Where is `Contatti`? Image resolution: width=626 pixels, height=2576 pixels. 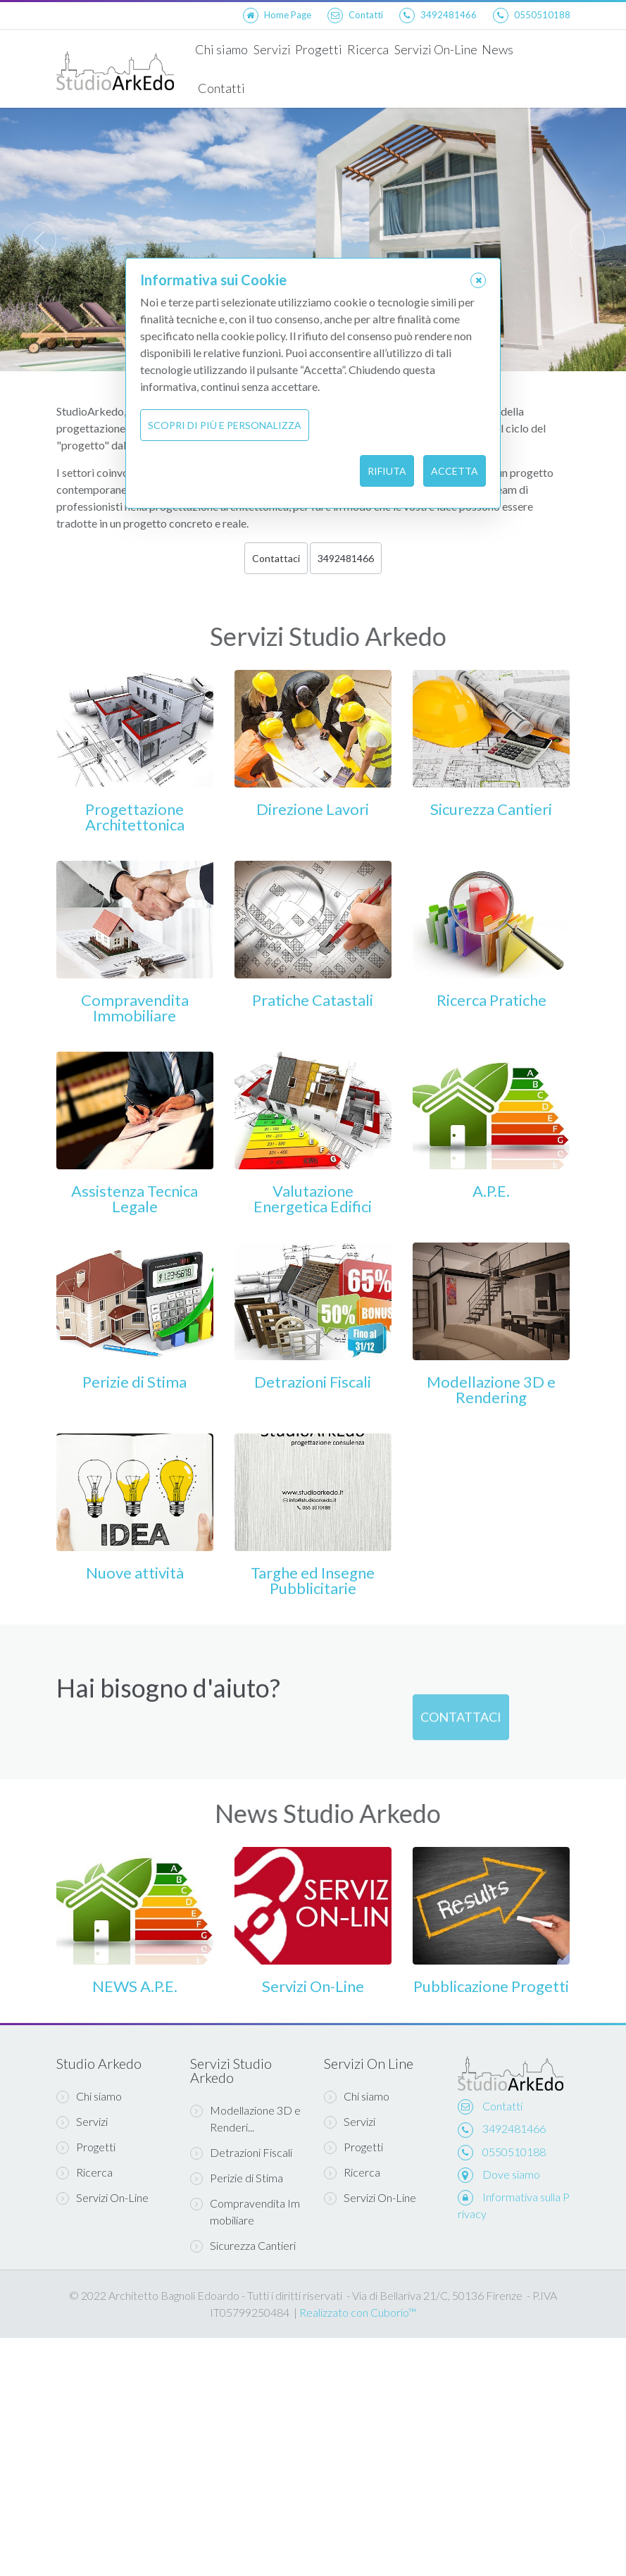 Contatti is located at coordinates (221, 88).